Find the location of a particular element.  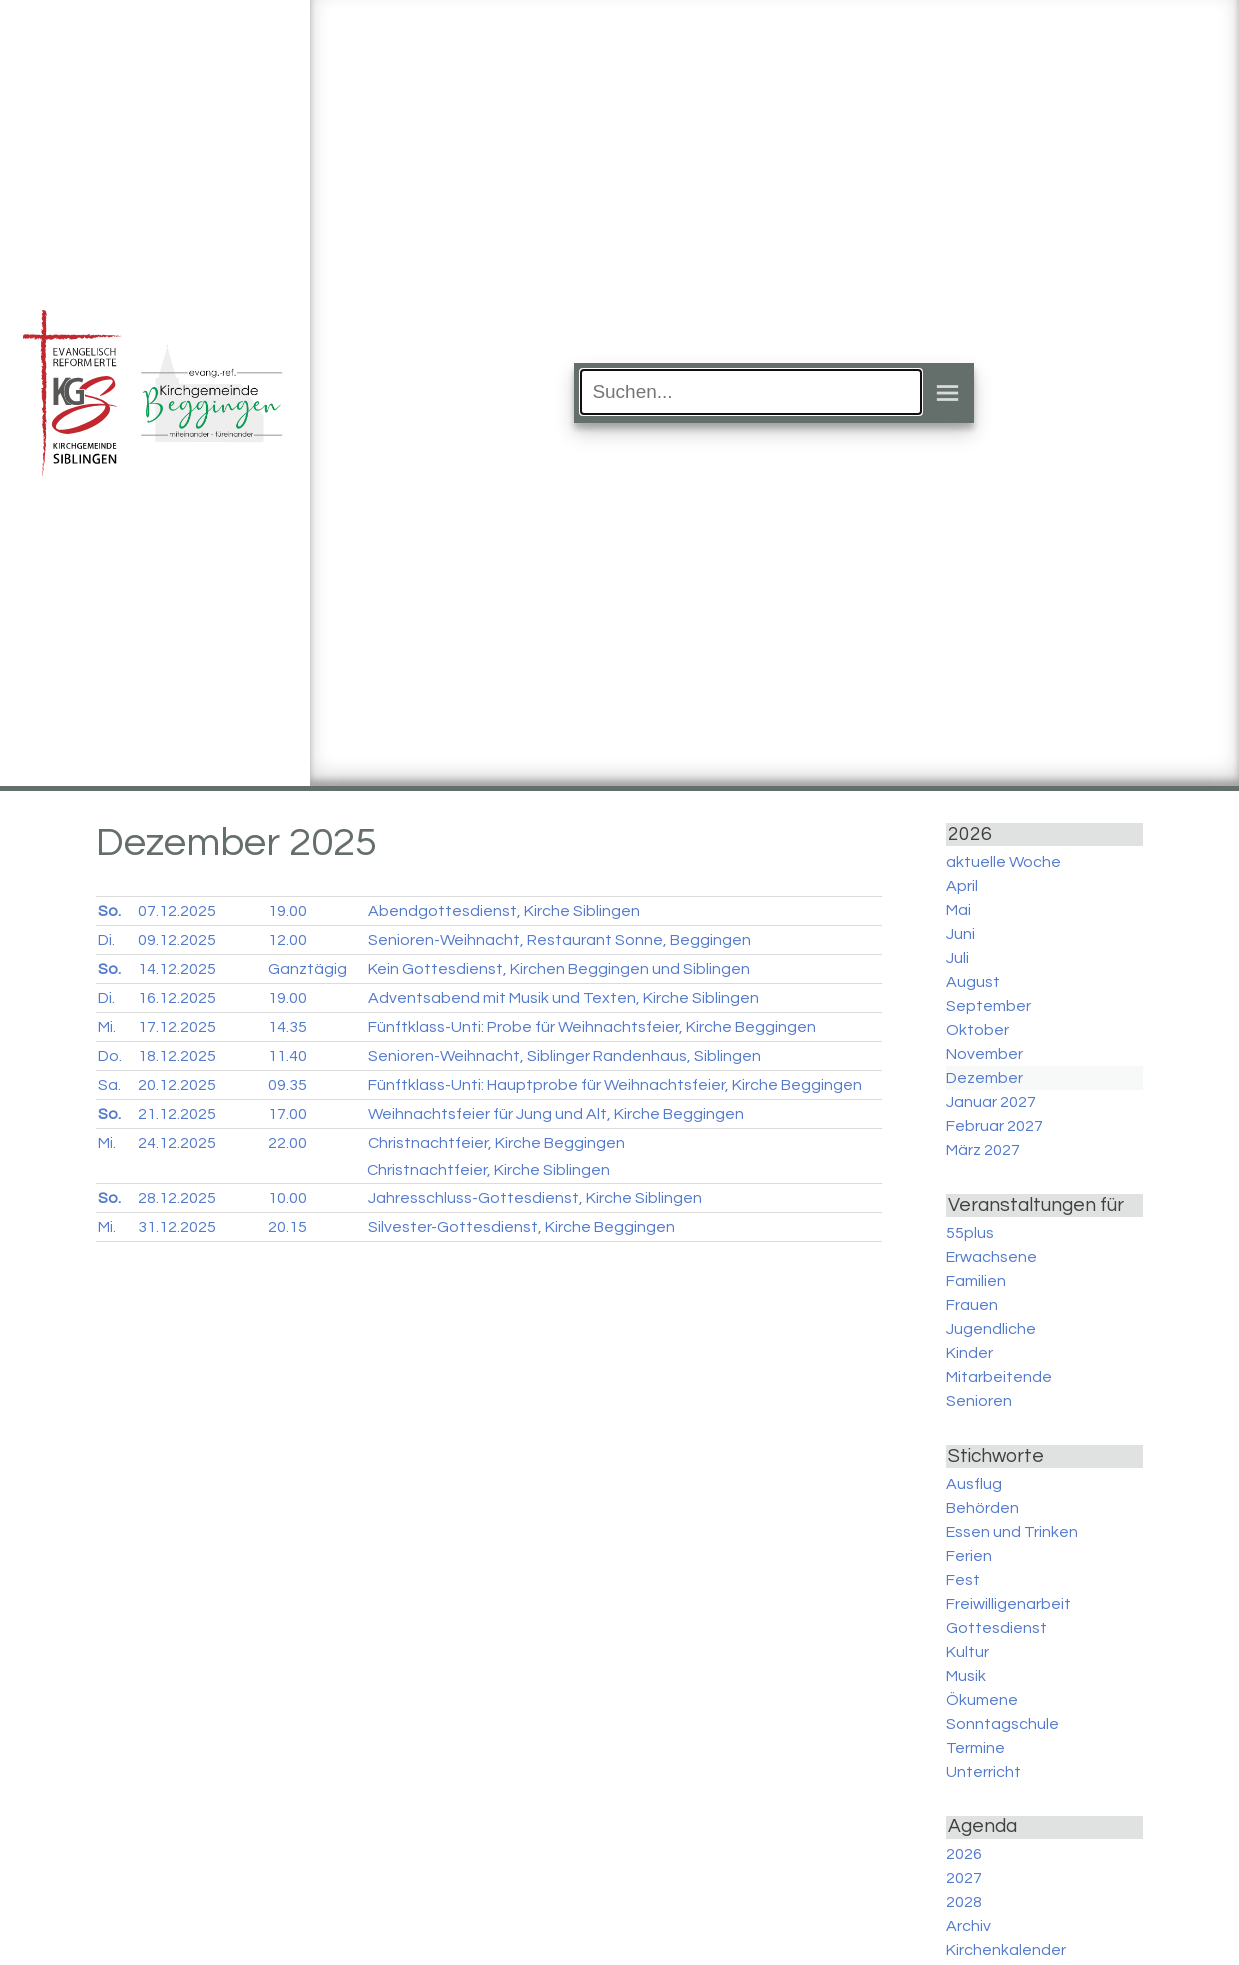

07.12. is located at coordinates (177, 911).